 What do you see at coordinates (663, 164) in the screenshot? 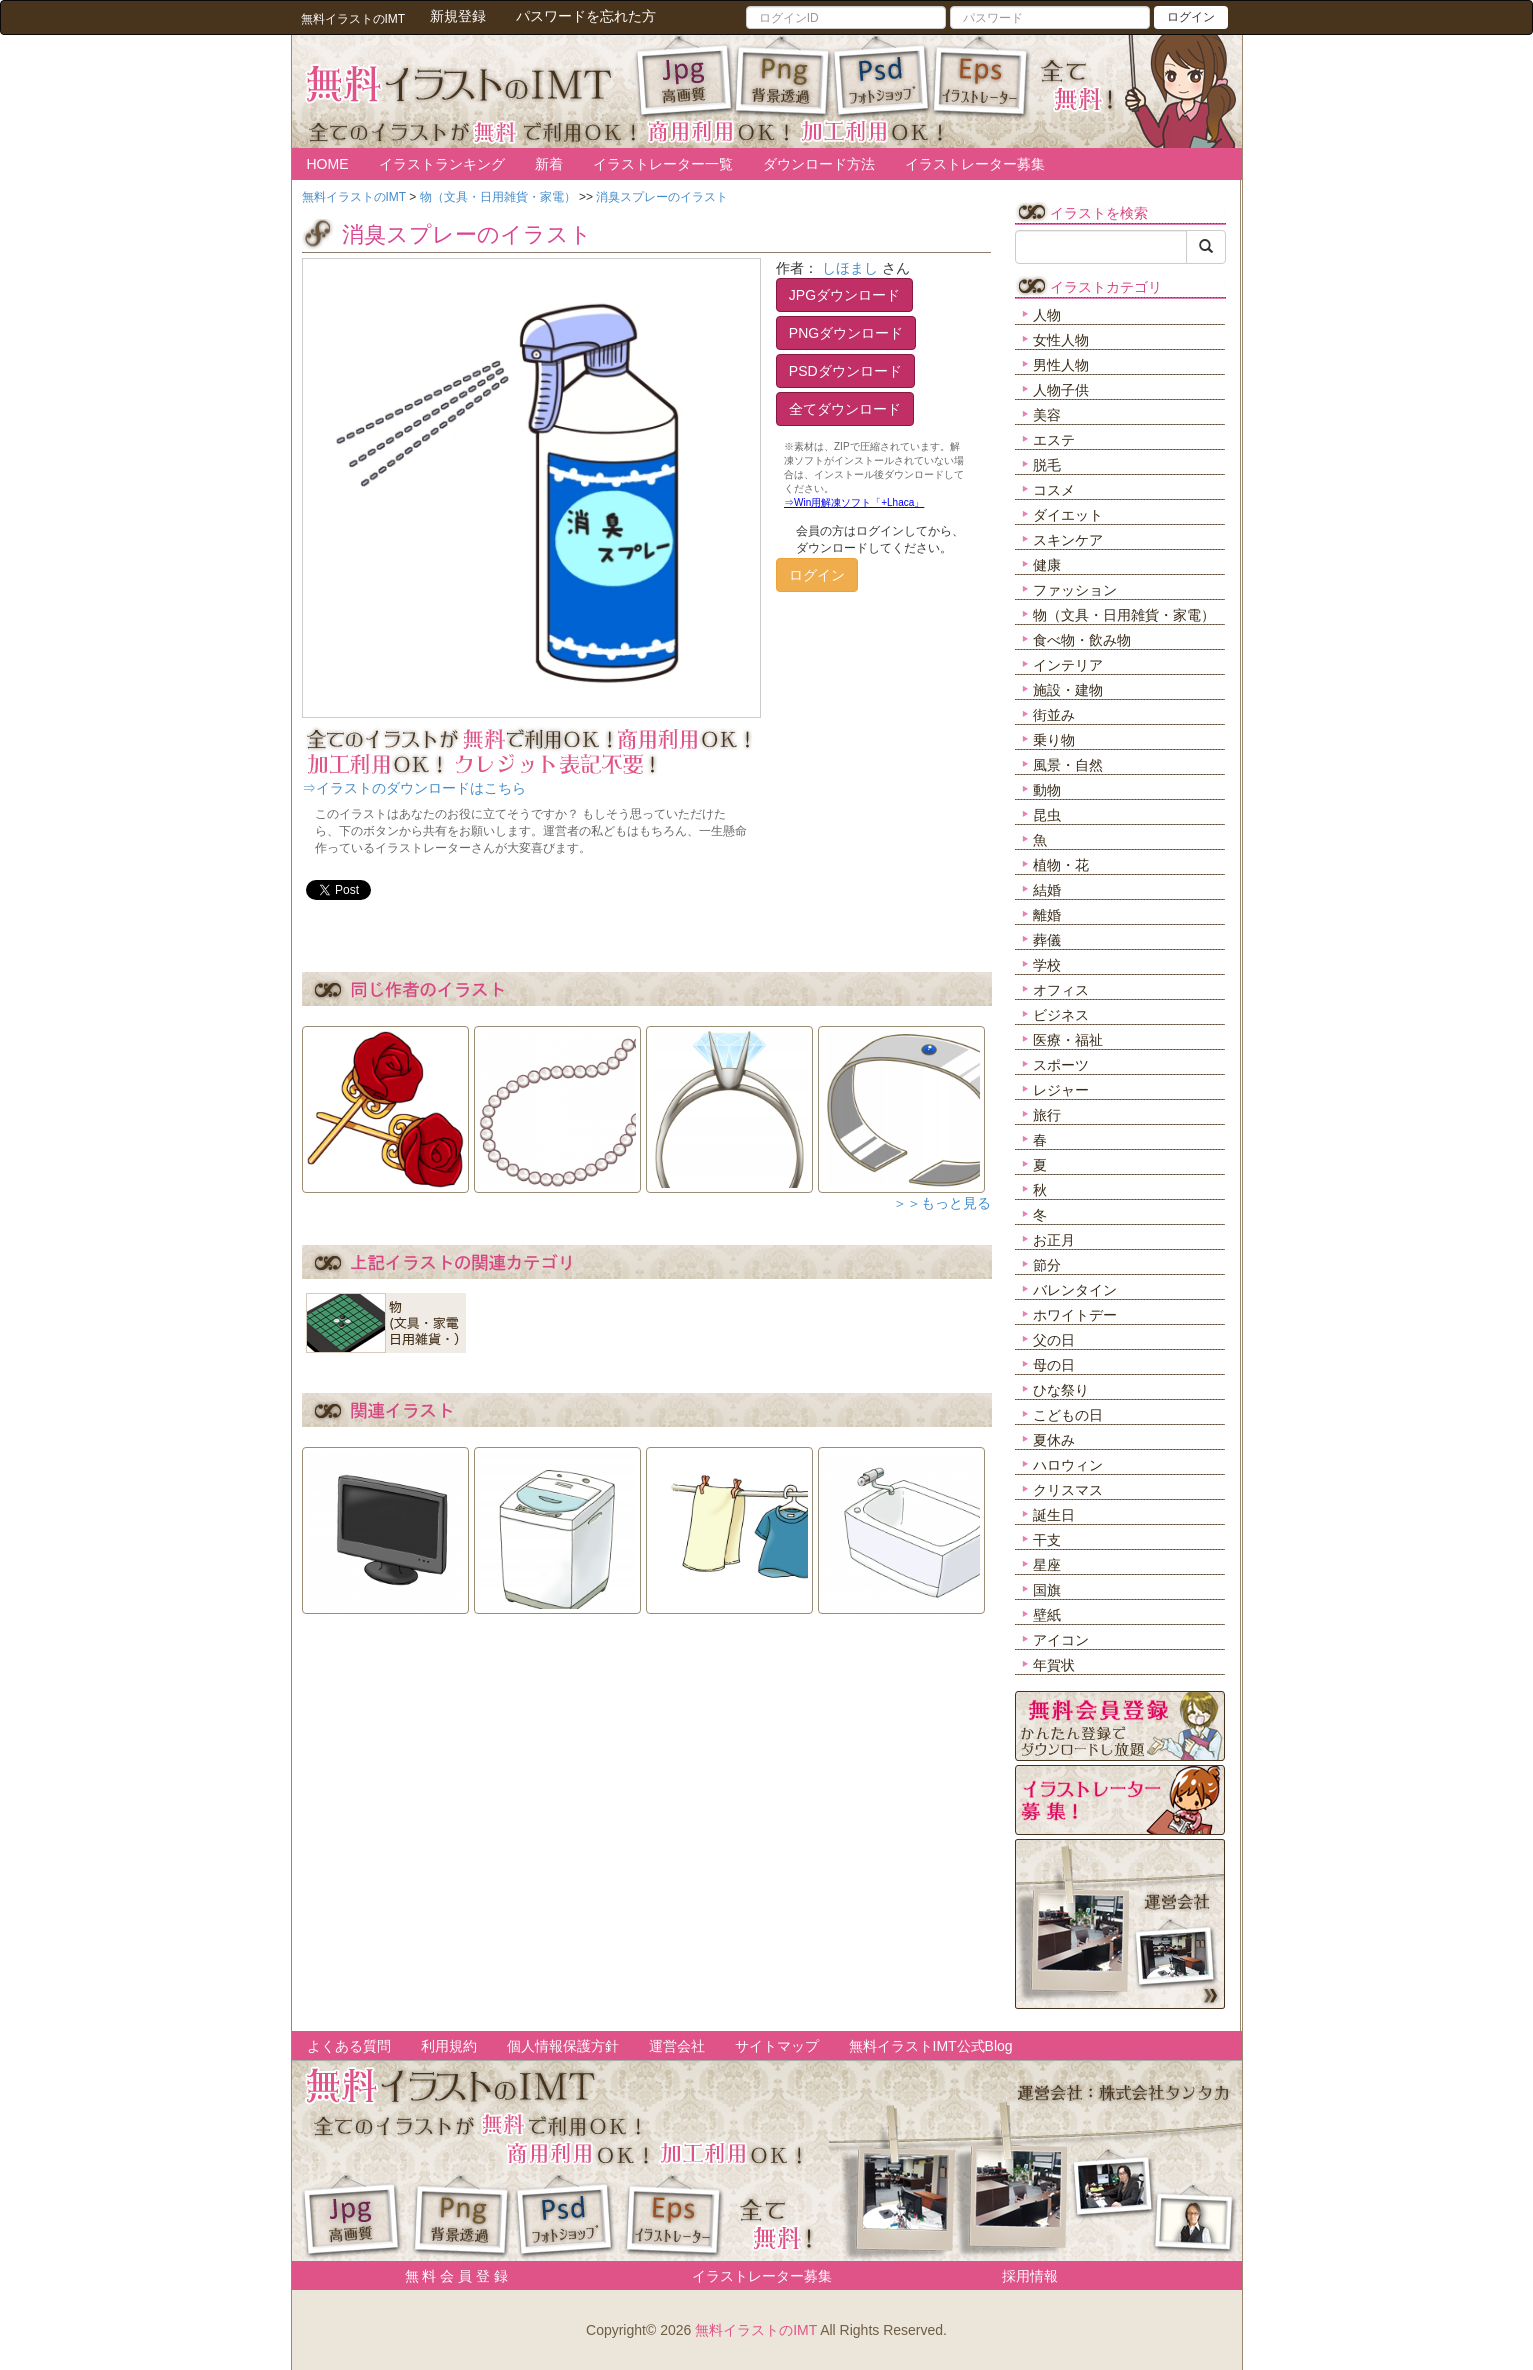
I see `イラストレーター一覧` at bounding box center [663, 164].